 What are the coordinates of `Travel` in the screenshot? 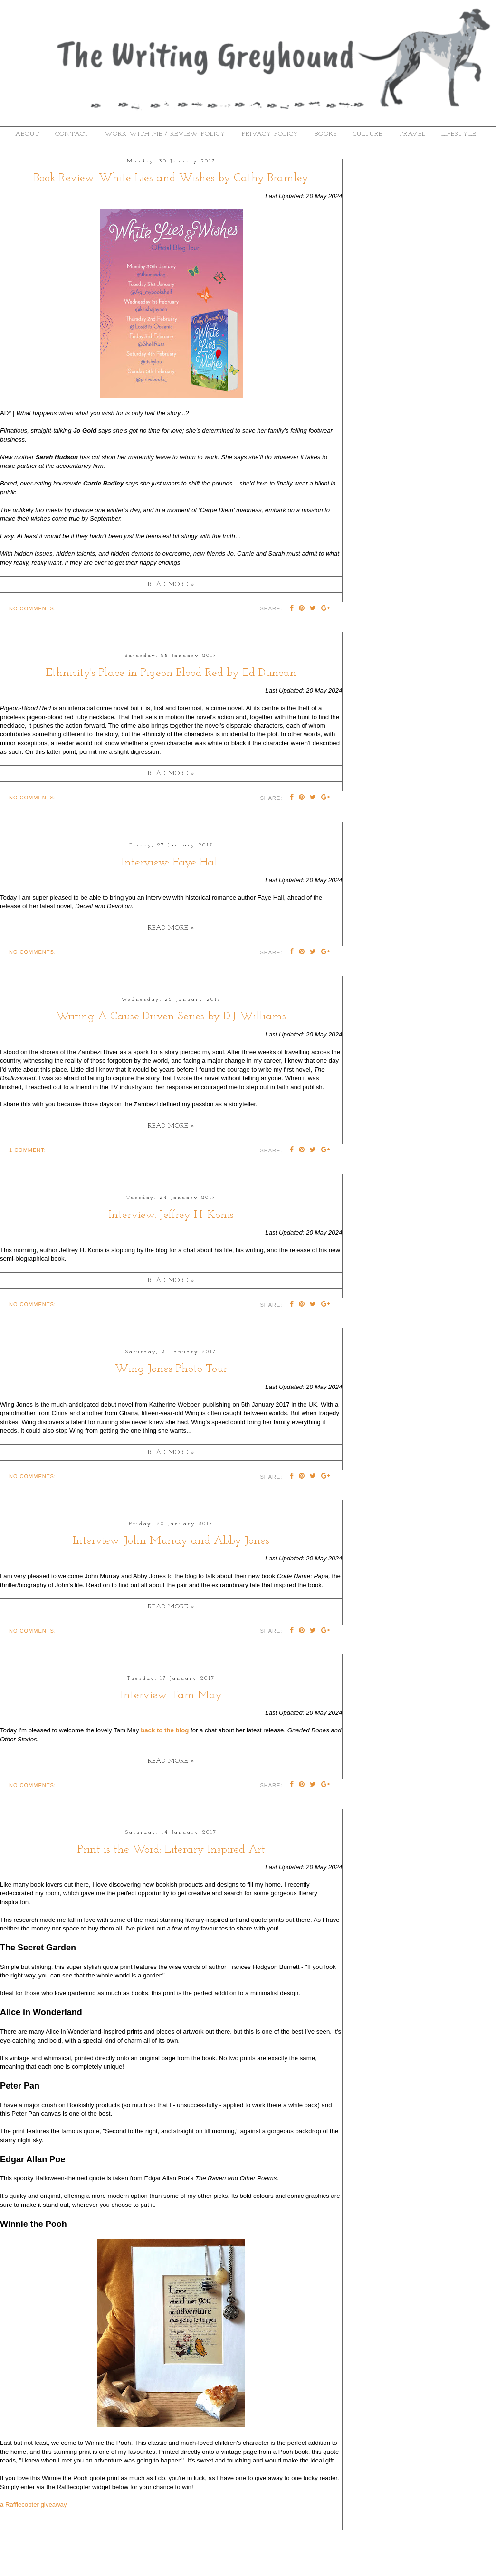 It's located at (412, 134).